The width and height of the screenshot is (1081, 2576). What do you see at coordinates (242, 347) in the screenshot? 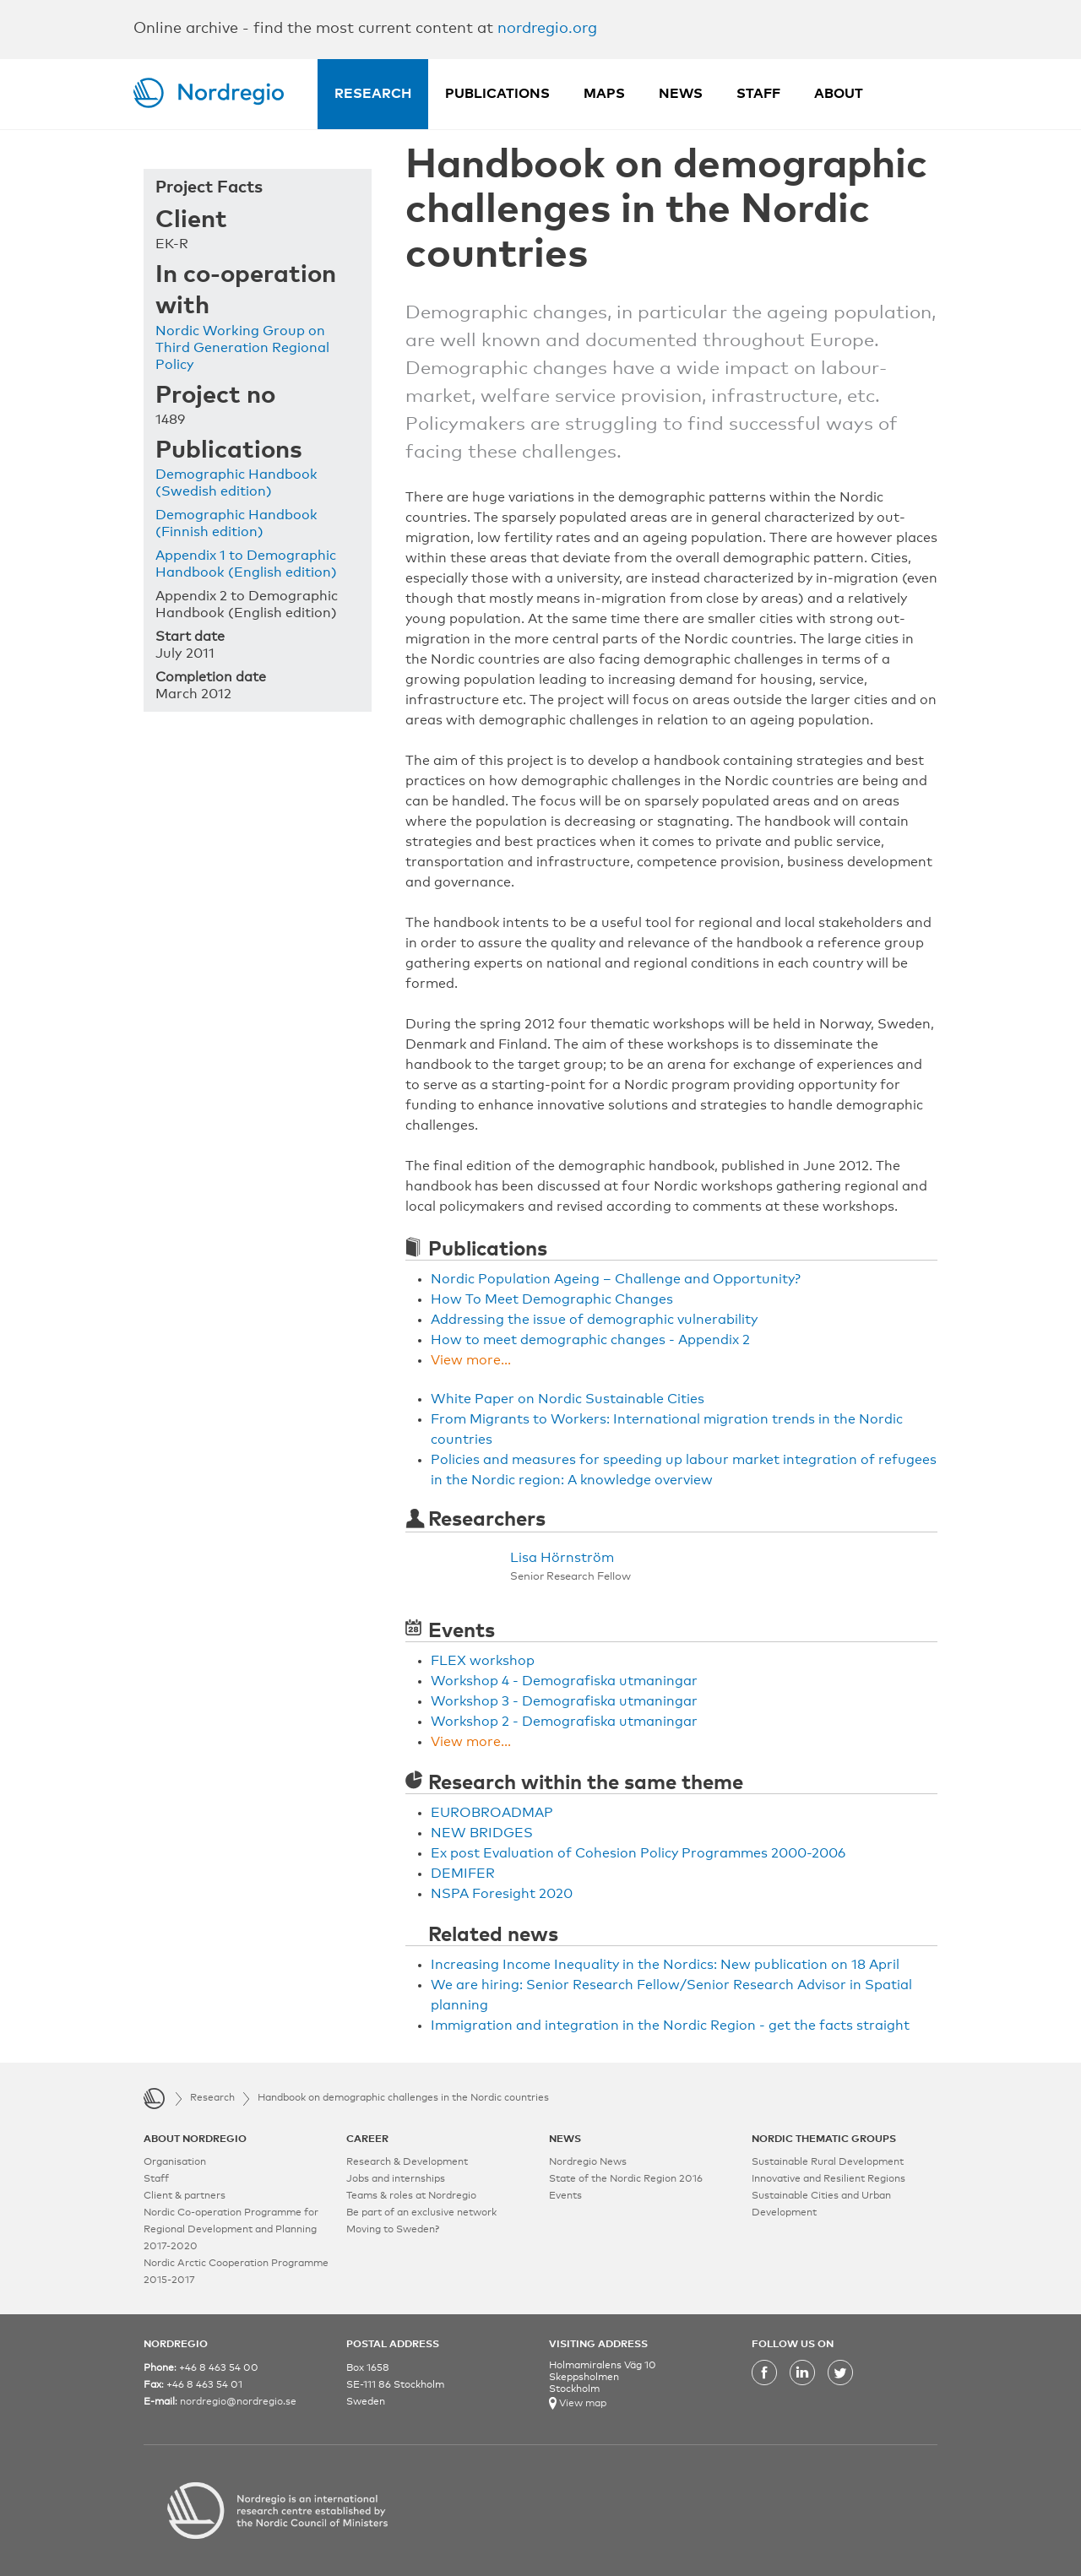
I see `Nordic Working Group on Third Generation Regional Policy` at bounding box center [242, 347].